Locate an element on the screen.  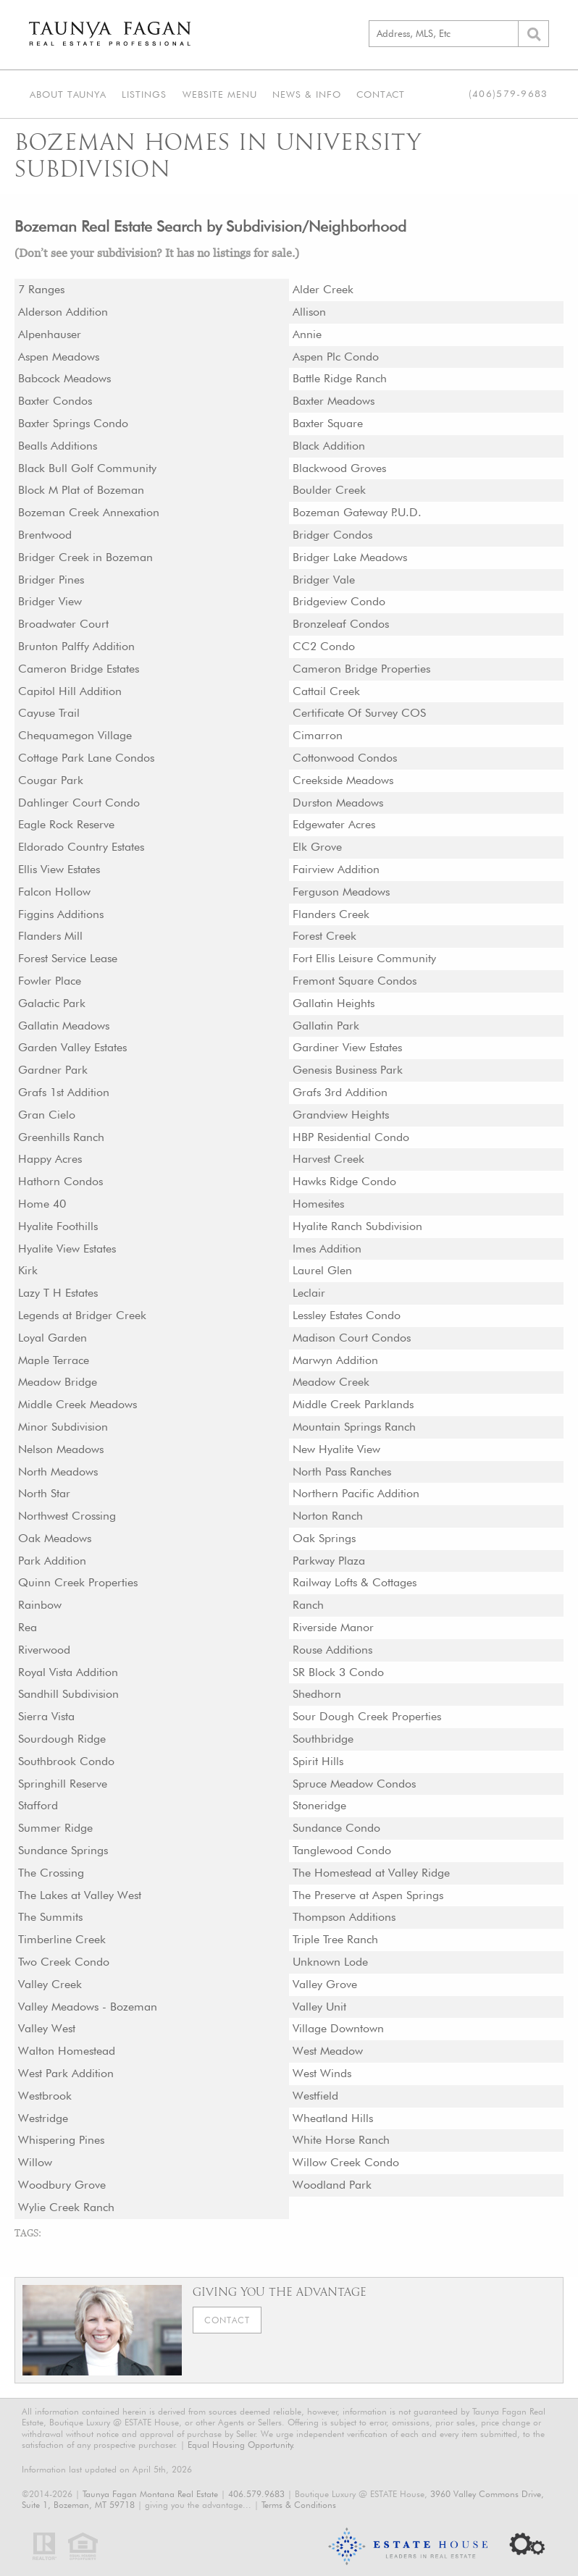
Baxter Meadows is located at coordinates (334, 401).